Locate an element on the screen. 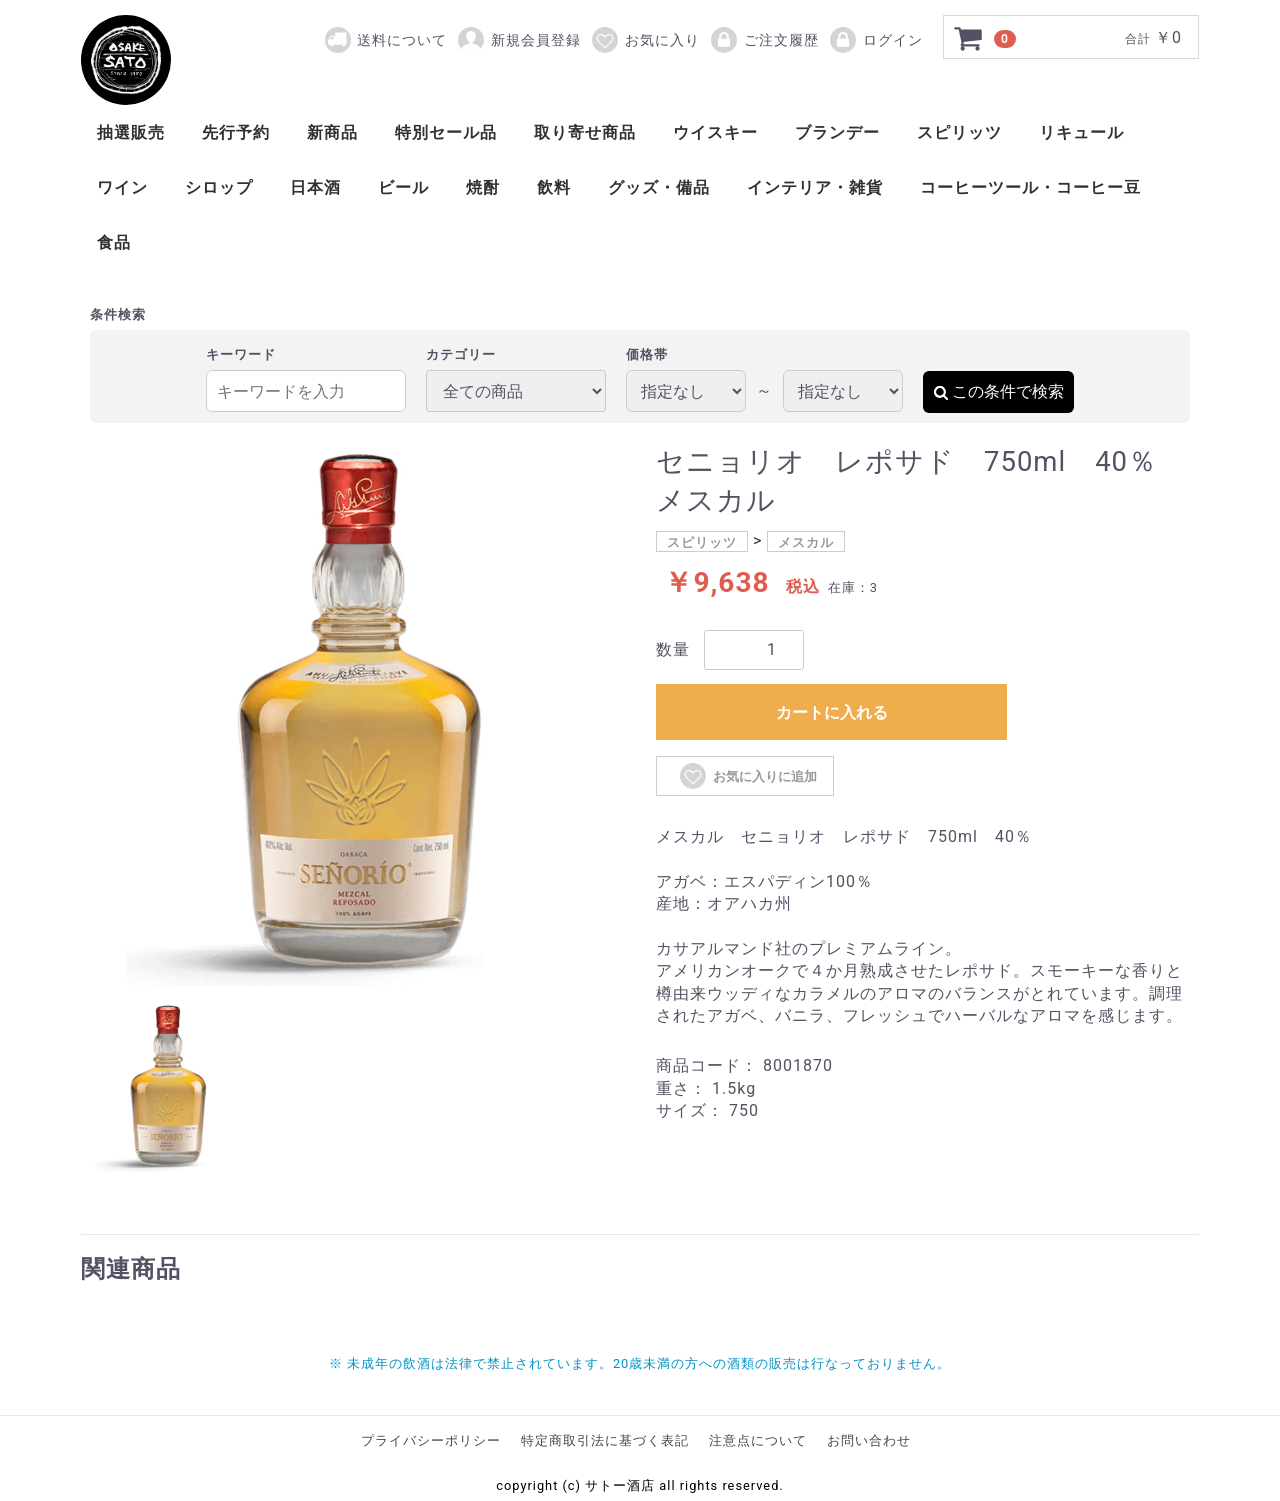 The image size is (1280, 1501). 焼酎 is located at coordinates (483, 187).